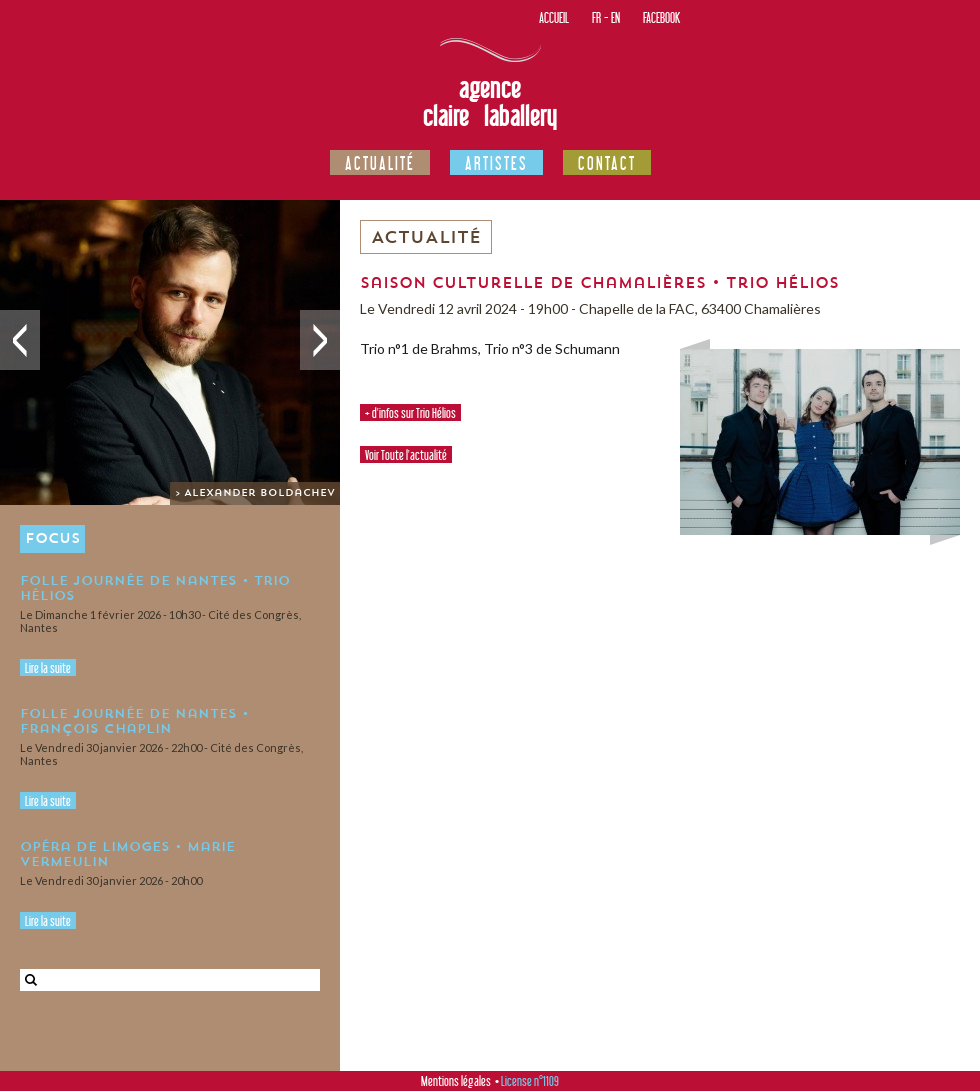  I want to click on Artistes, so click(496, 163).